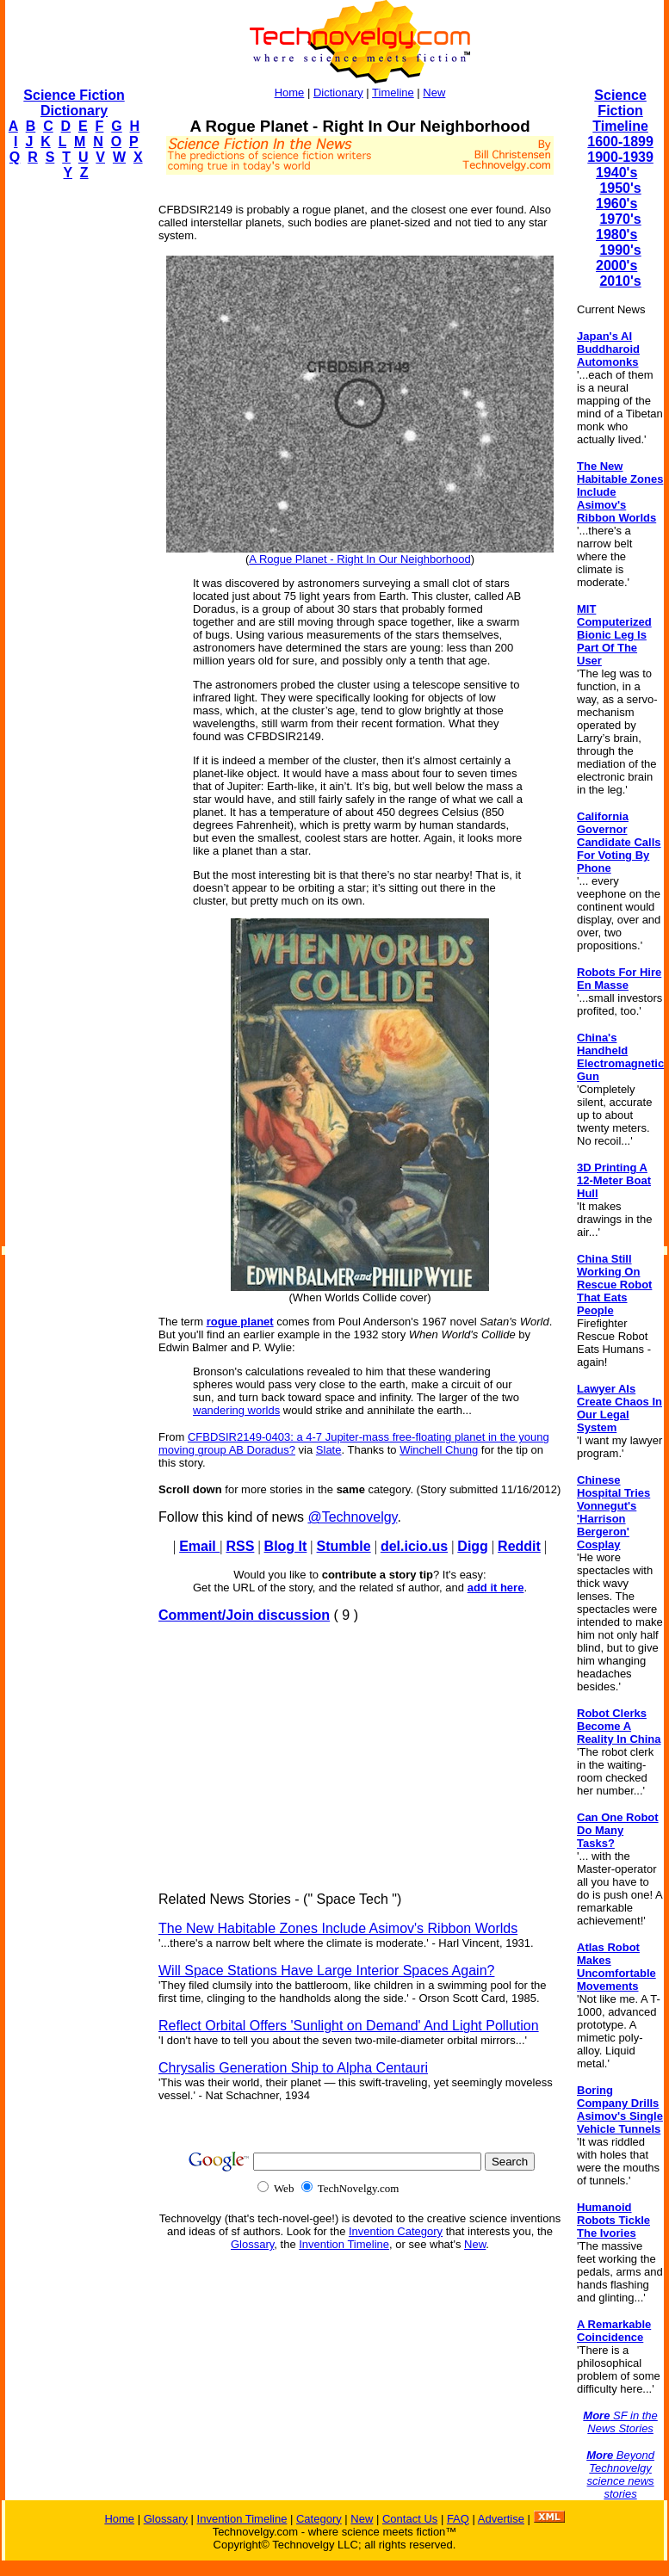 Image resolution: width=669 pixels, height=2576 pixels. What do you see at coordinates (236, 1410) in the screenshot?
I see `wandering worlds` at bounding box center [236, 1410].